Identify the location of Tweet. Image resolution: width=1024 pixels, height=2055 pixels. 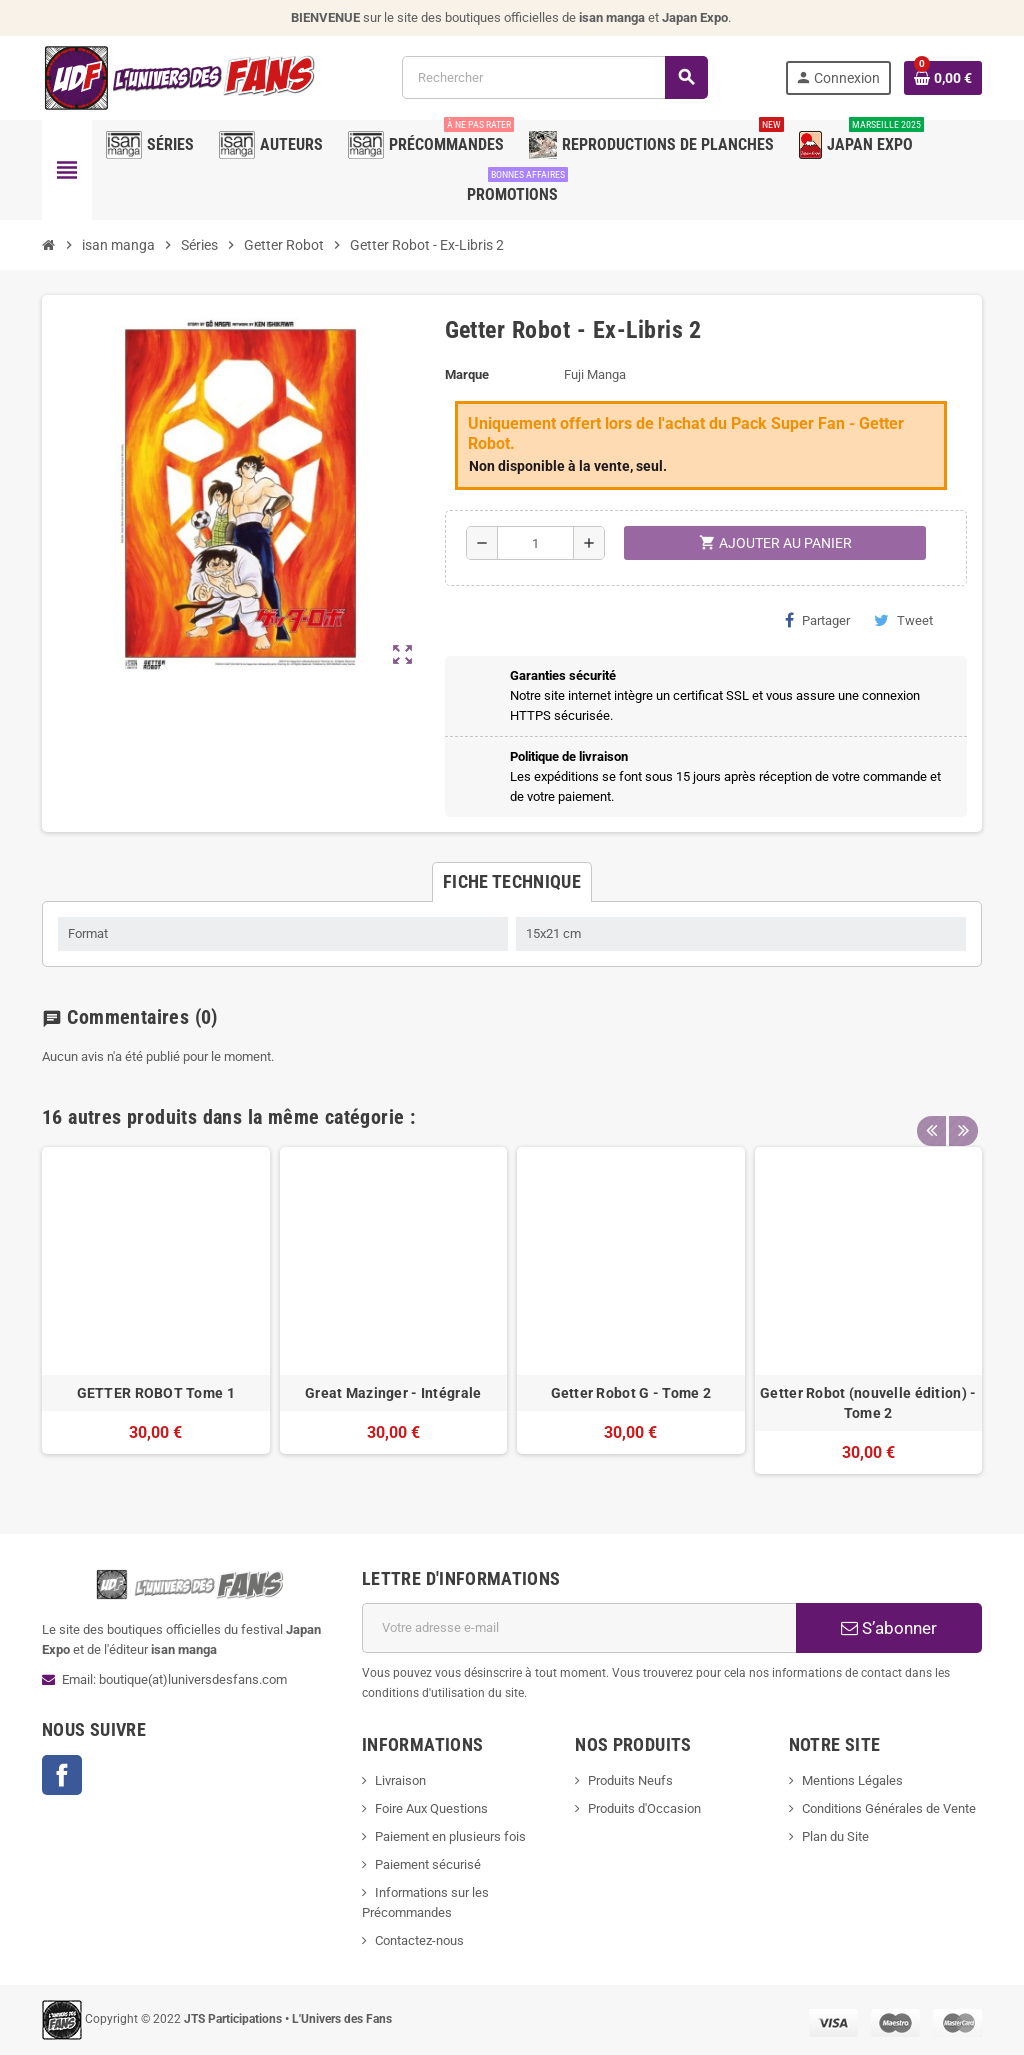
(903, 620).